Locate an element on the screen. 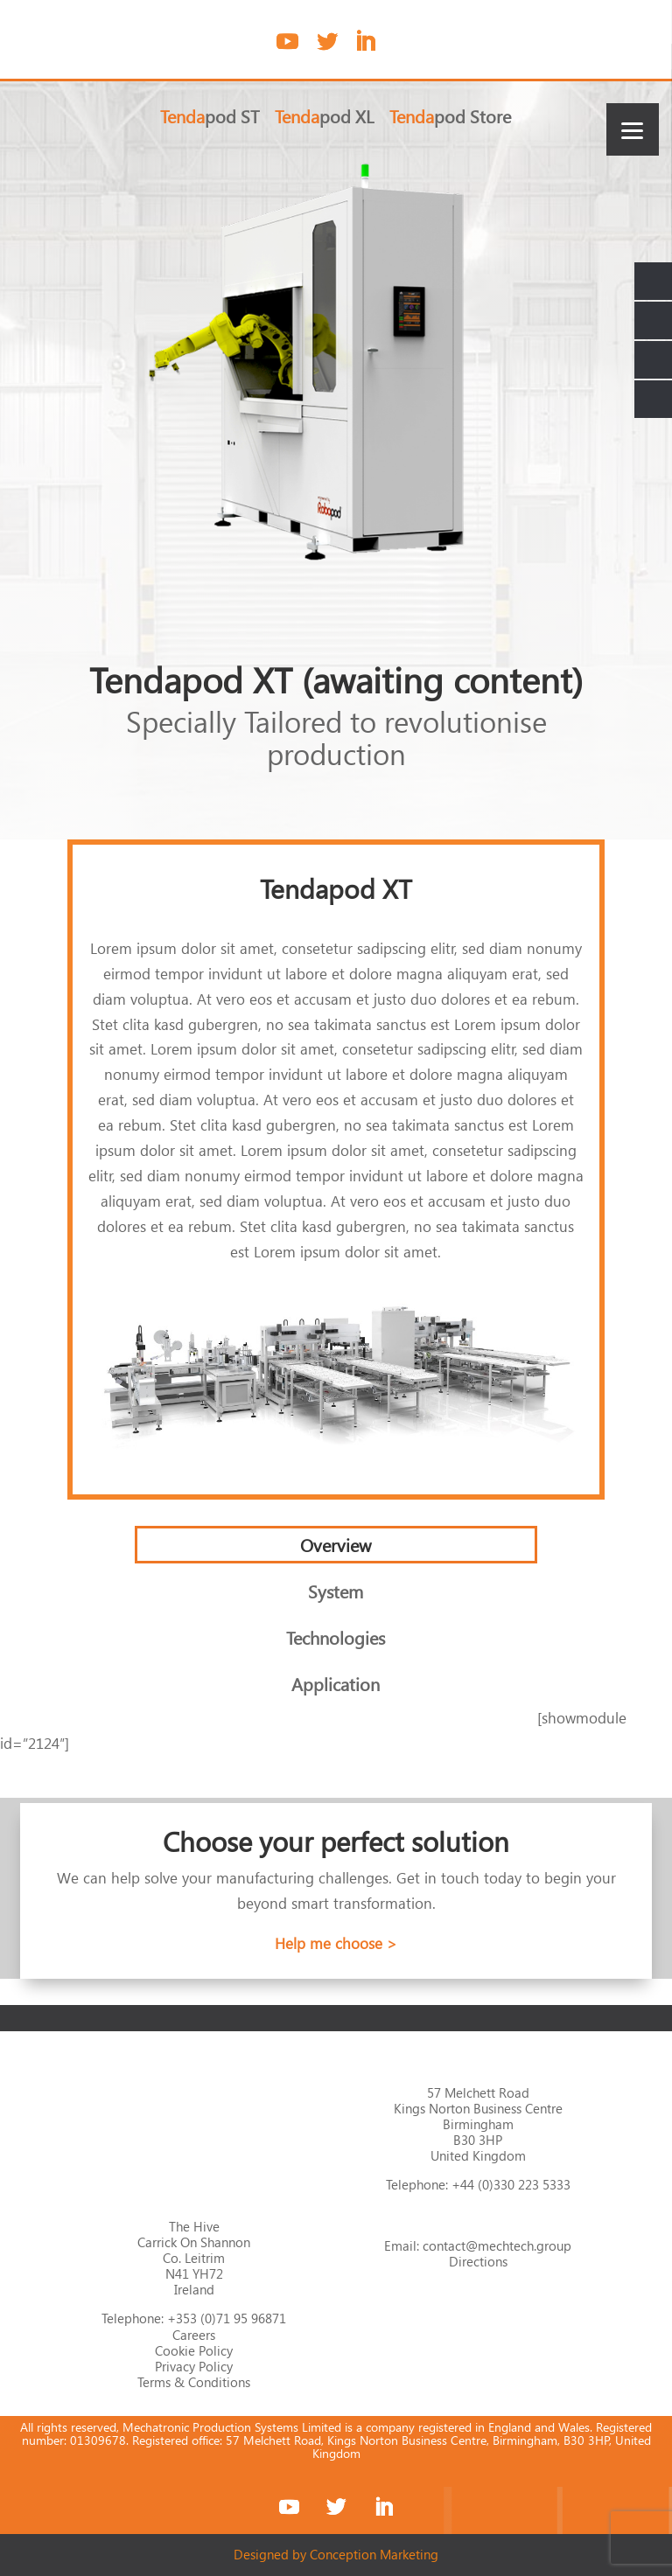  Directions is located at coordinates (478, 2261).